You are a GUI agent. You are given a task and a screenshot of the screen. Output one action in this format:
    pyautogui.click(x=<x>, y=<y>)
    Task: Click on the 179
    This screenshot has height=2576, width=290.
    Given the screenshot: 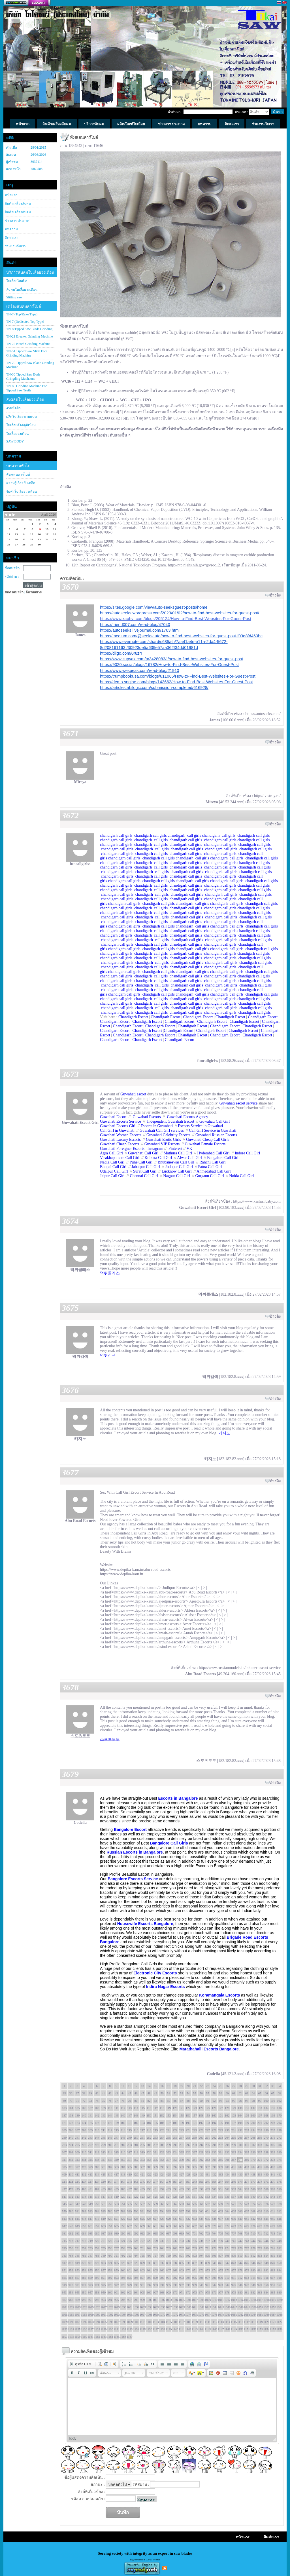 What is the action you would take?
    pyautogui.click(x=116, y=2122)
    